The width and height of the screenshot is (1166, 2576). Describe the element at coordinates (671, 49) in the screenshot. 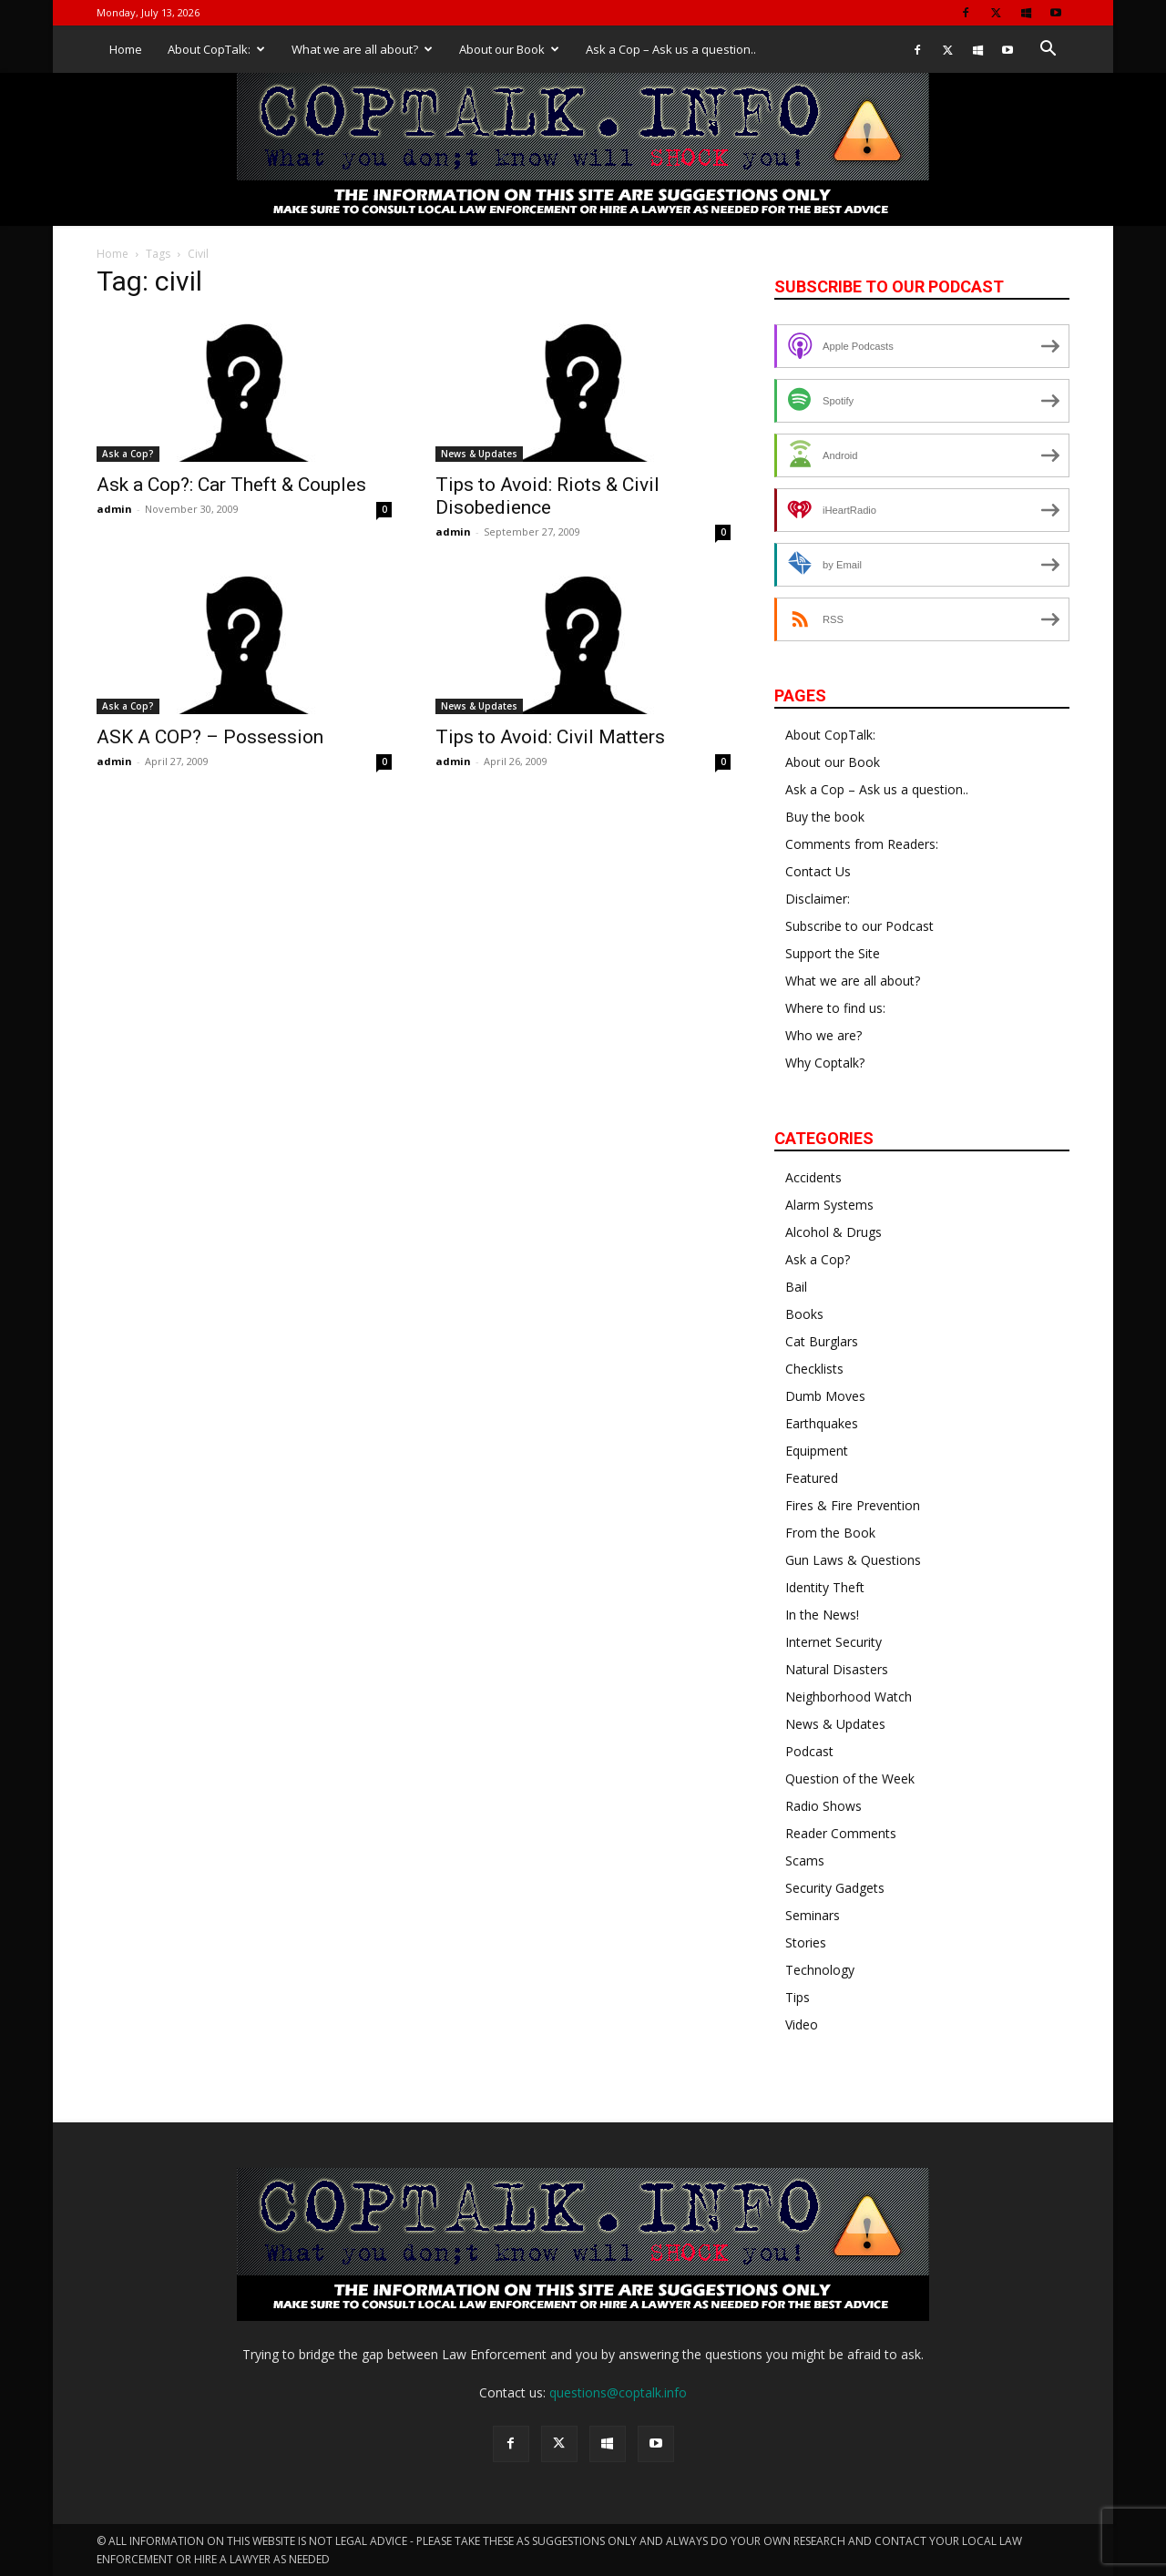

I see `Ask a Cop – Ask us a question..` at that location.